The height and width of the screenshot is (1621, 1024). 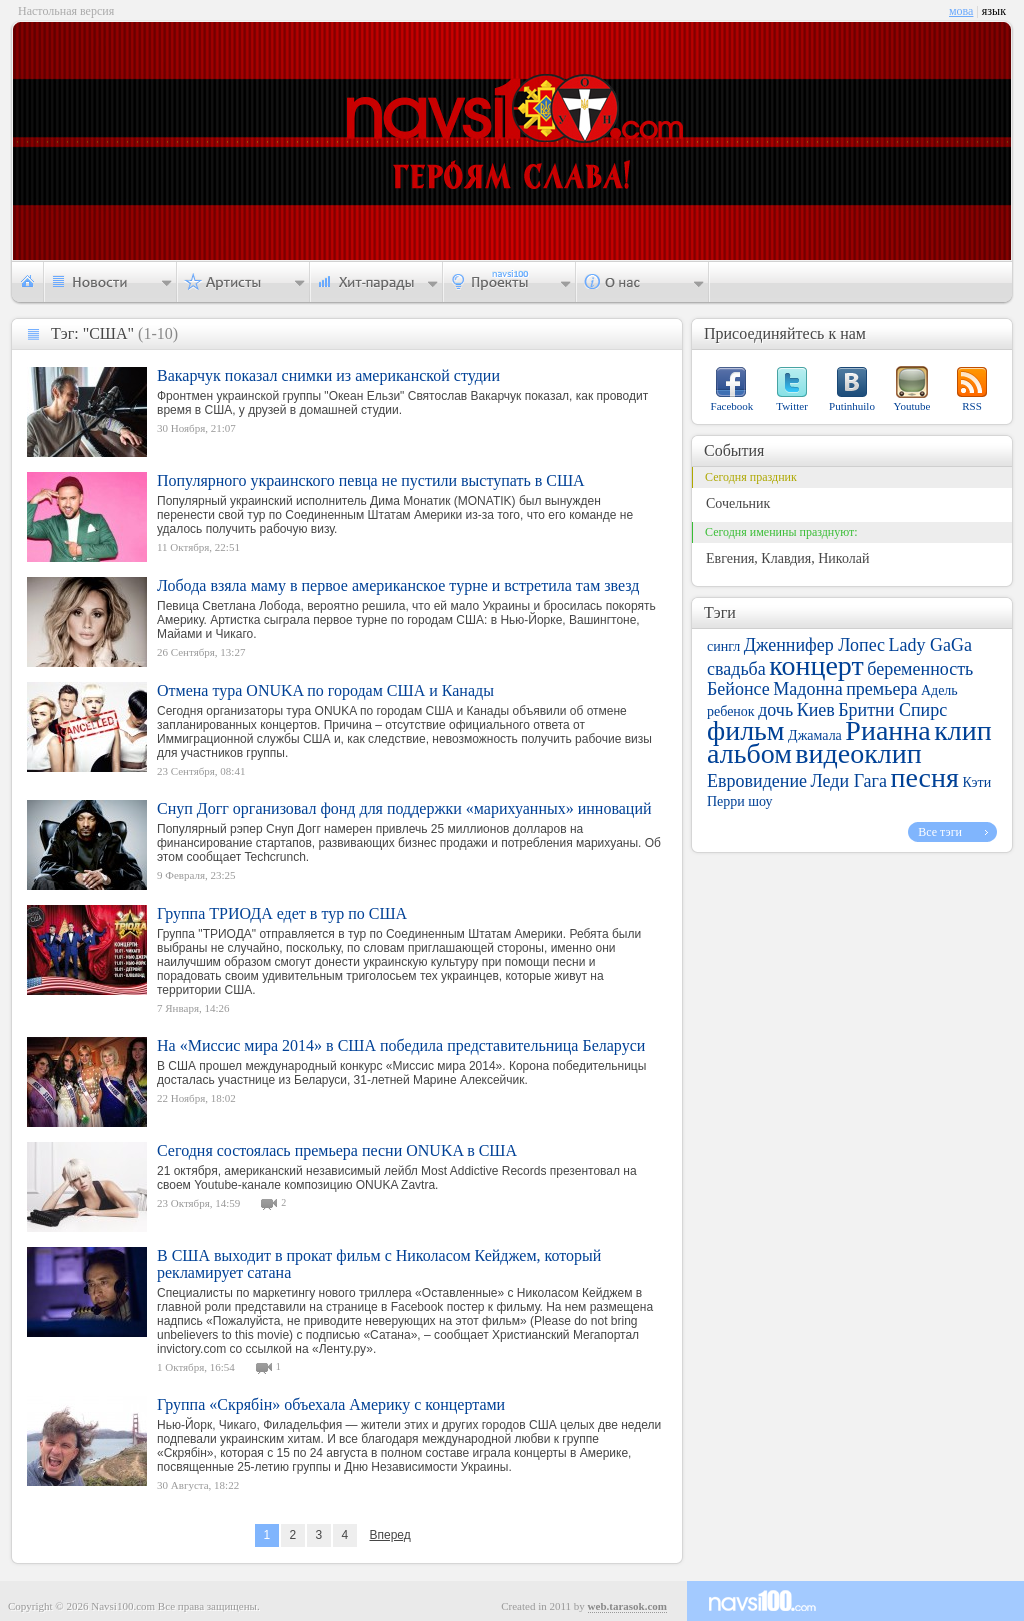 I want to click on премьера, so click(x=881, y=689).